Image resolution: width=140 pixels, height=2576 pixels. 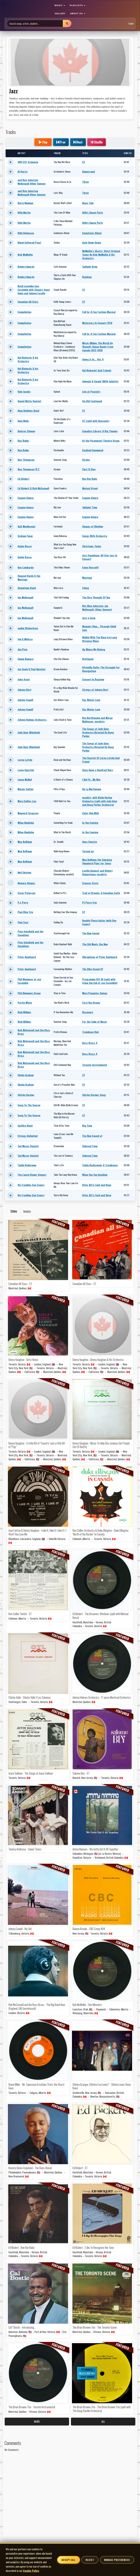 I want to click on Milan Kymlicka, so click(x=26, y=822).